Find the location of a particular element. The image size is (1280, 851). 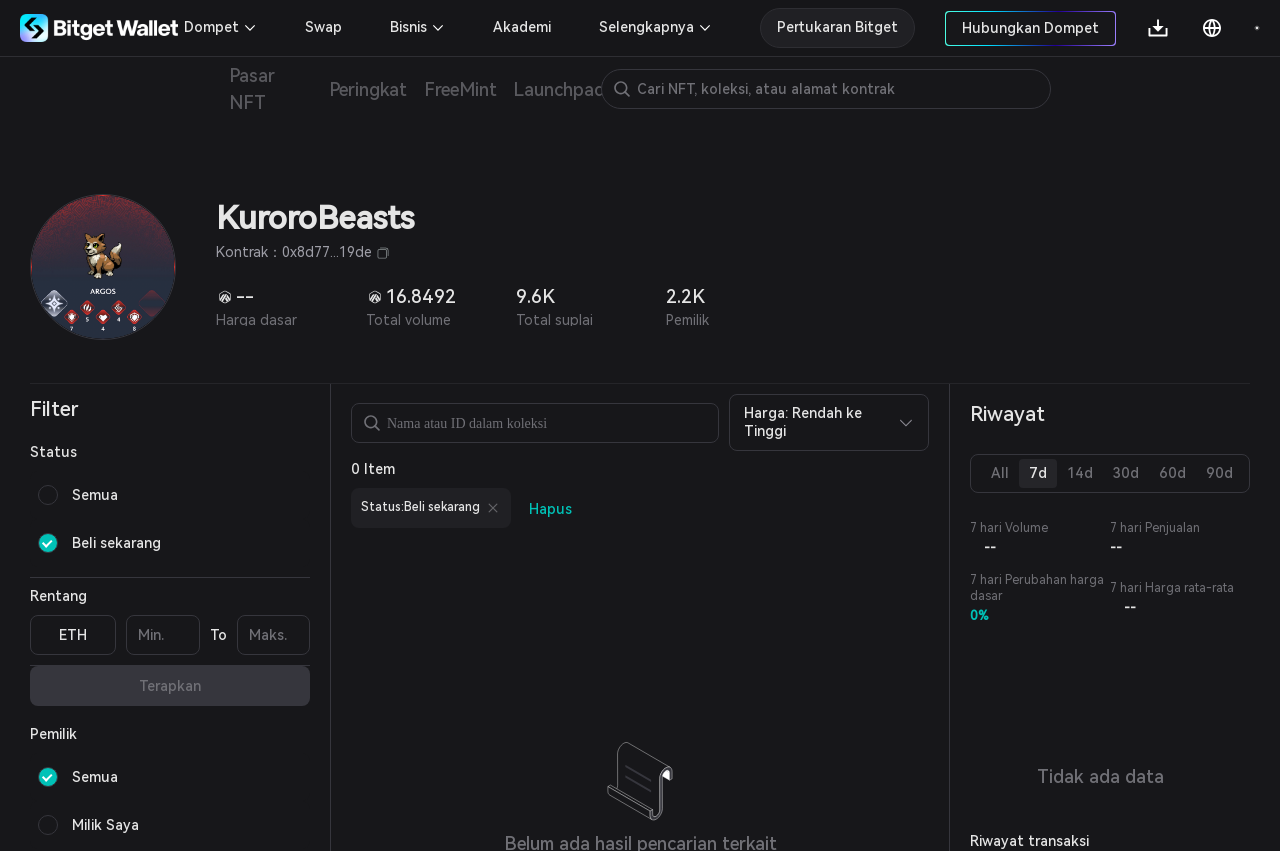

FreeMint is located at coordinates (460, 89).